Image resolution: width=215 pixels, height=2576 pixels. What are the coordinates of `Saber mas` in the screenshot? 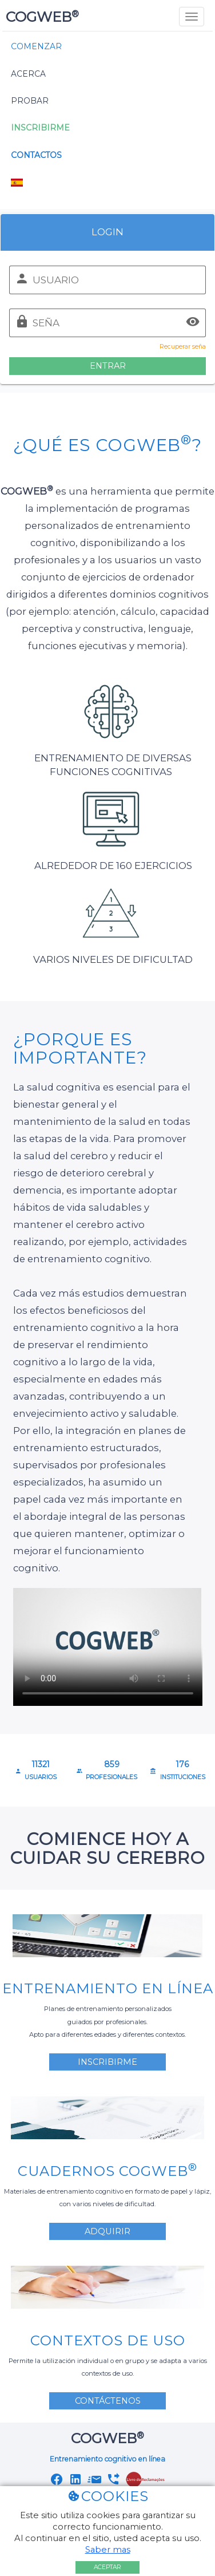 It's located at (107, 2550).